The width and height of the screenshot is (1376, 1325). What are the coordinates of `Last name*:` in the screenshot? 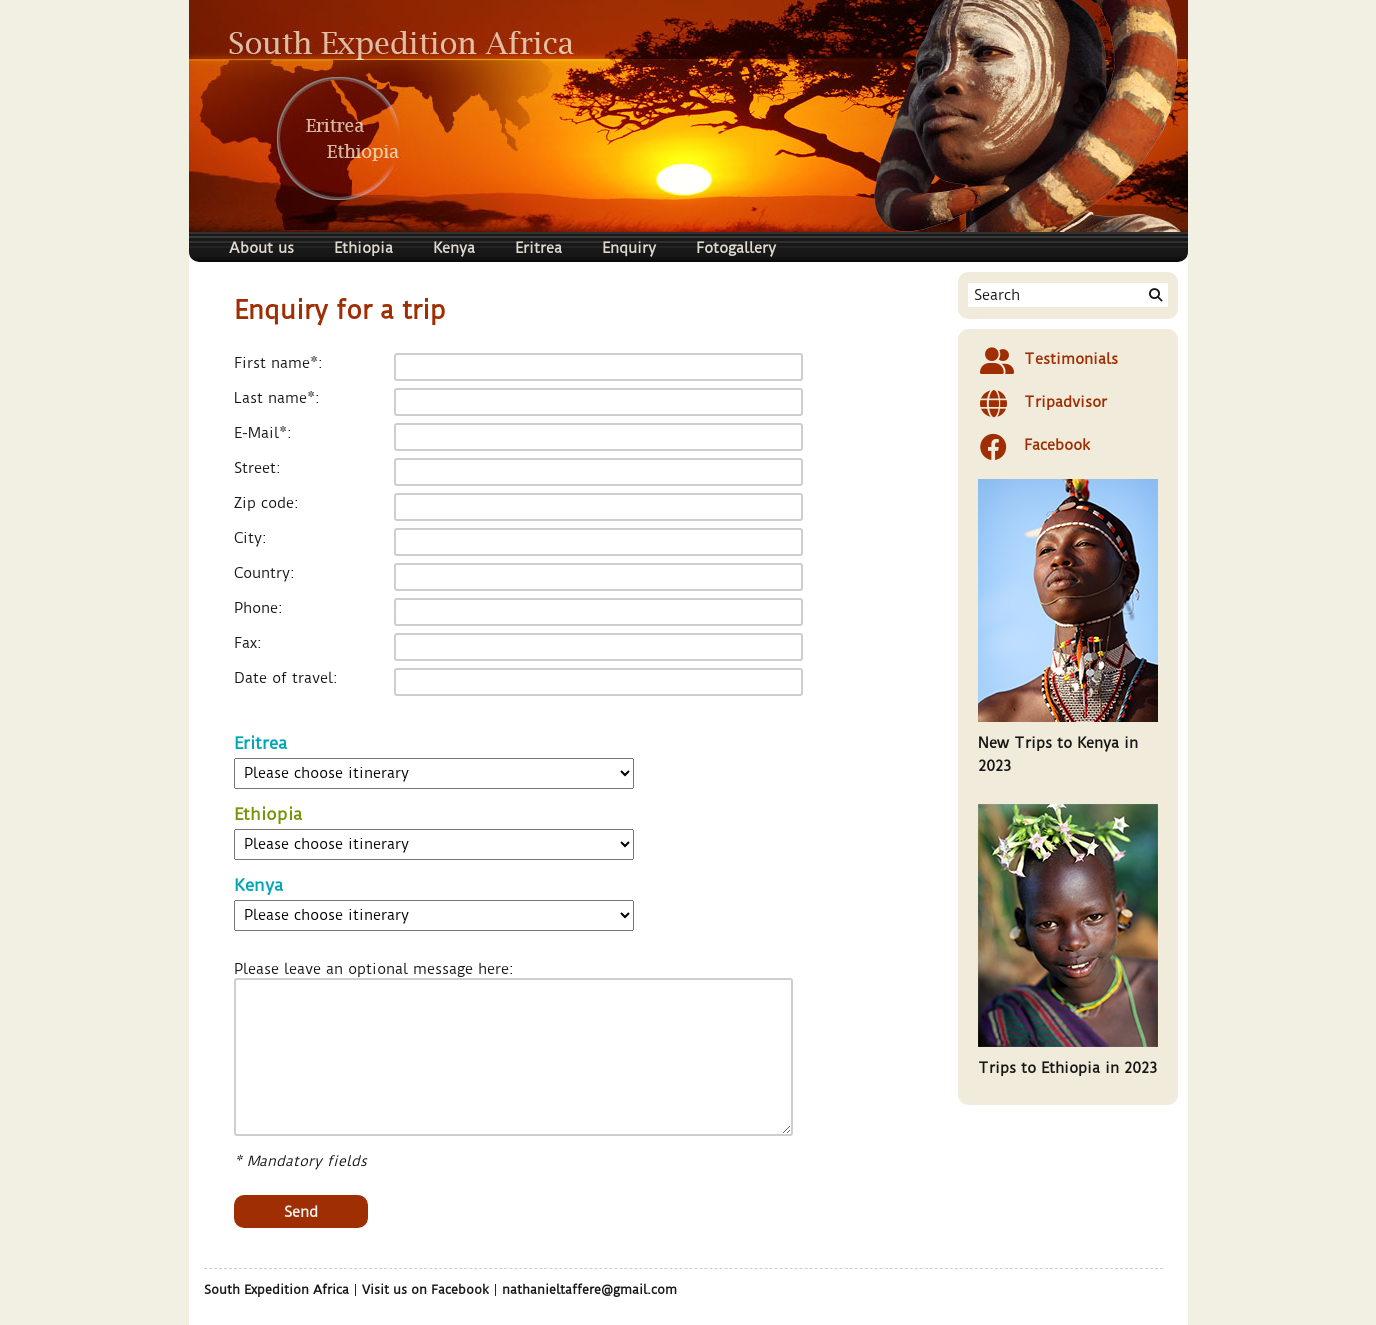 It's located at (277, 398).